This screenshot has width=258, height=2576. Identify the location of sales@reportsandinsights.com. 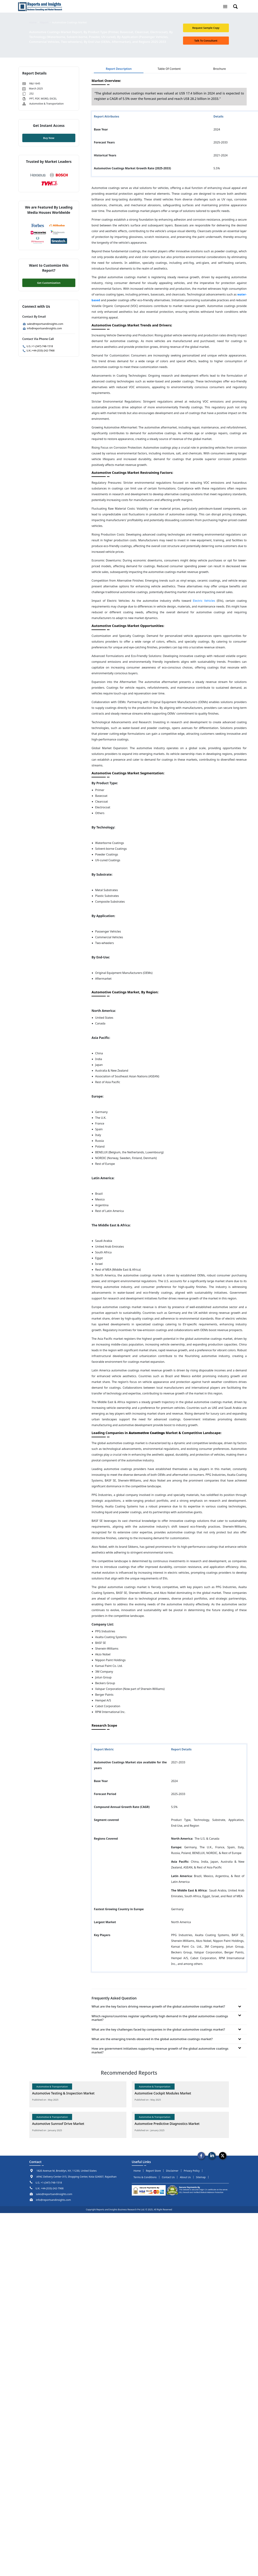
(42, 324).